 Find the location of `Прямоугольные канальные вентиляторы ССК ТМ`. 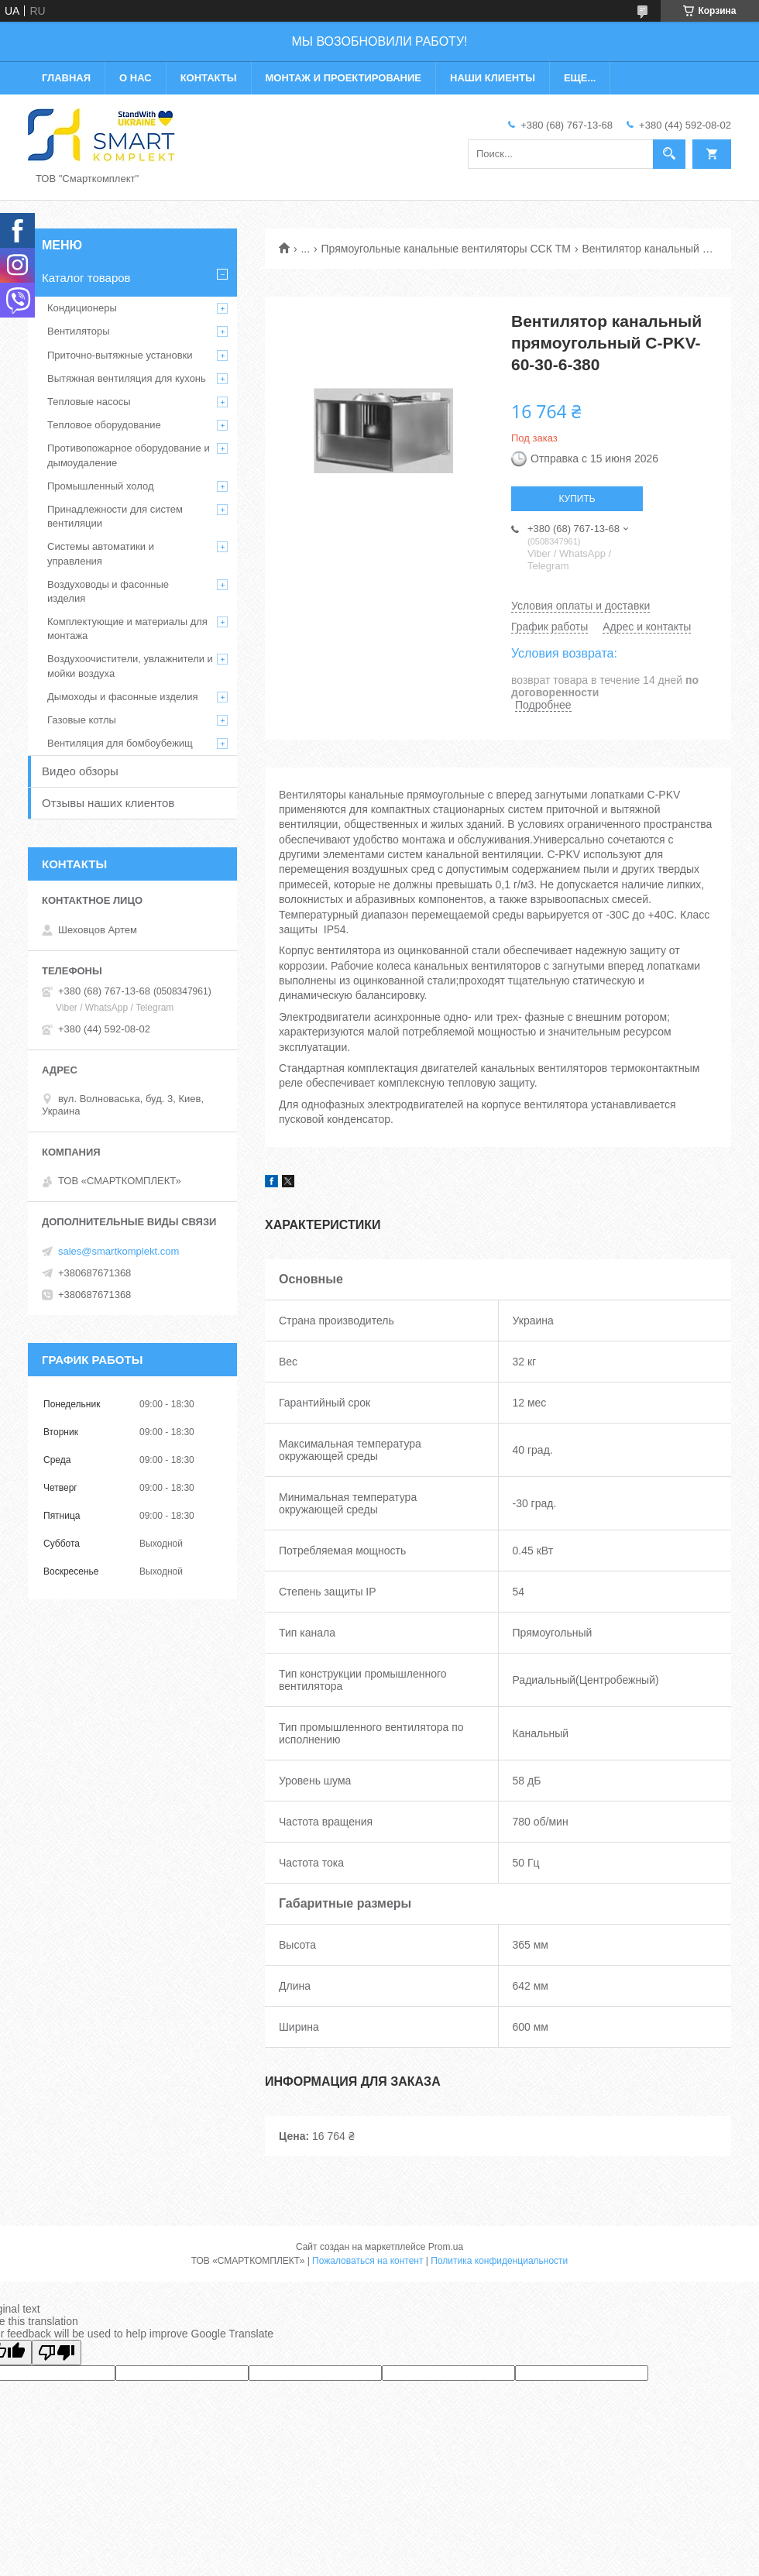

Прямоугольные канальные вентиляторы ССК ТМ is located at coordinates (446, 248).